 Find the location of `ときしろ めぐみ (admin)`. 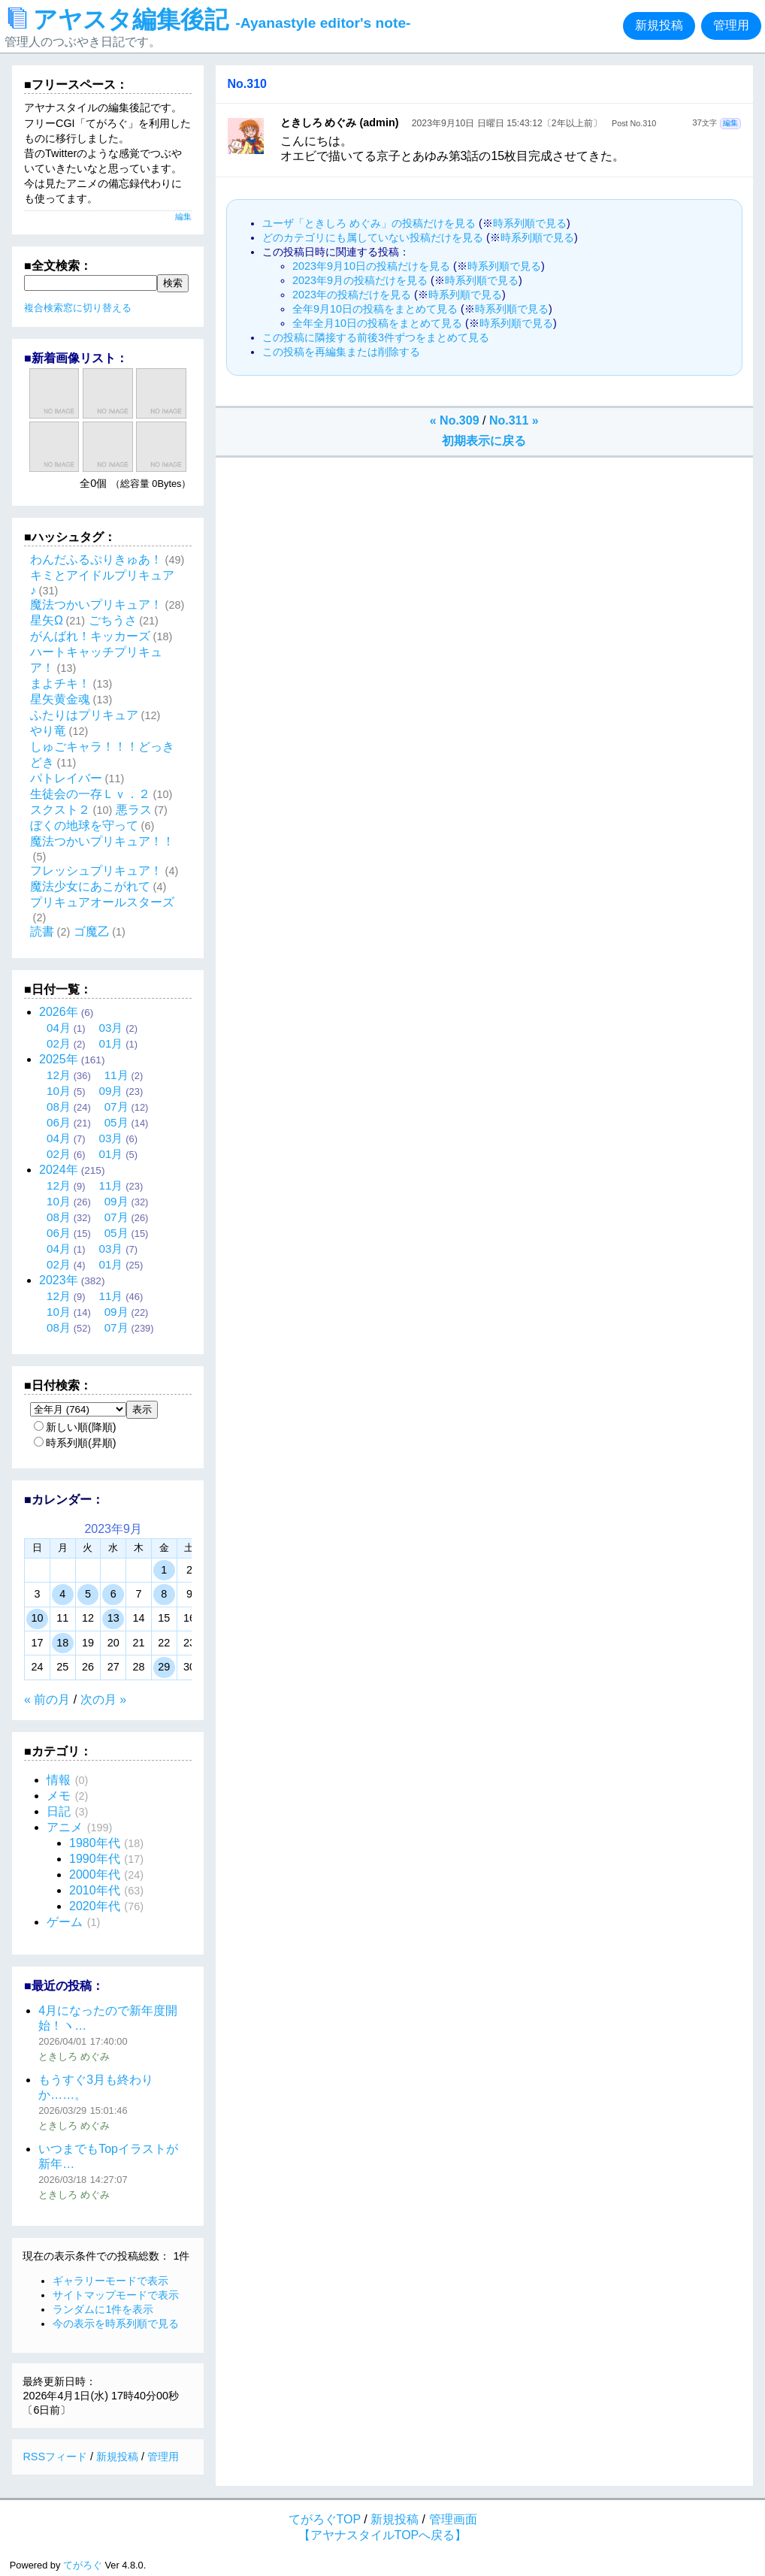

ときしろ めぐみ (admin) is located at coordinates (339, 122).